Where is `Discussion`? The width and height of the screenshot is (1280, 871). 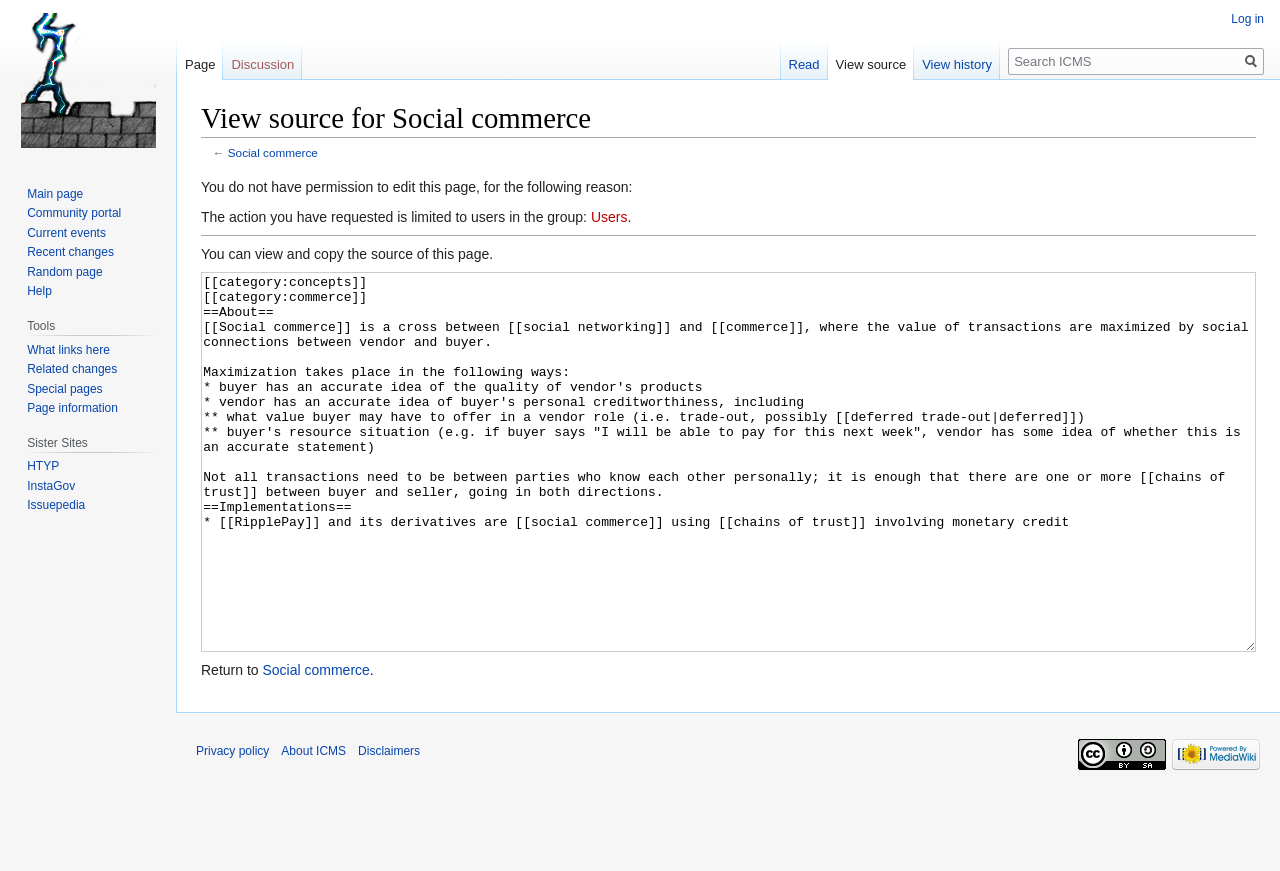
Discussion is located at coordinates (262, 64).